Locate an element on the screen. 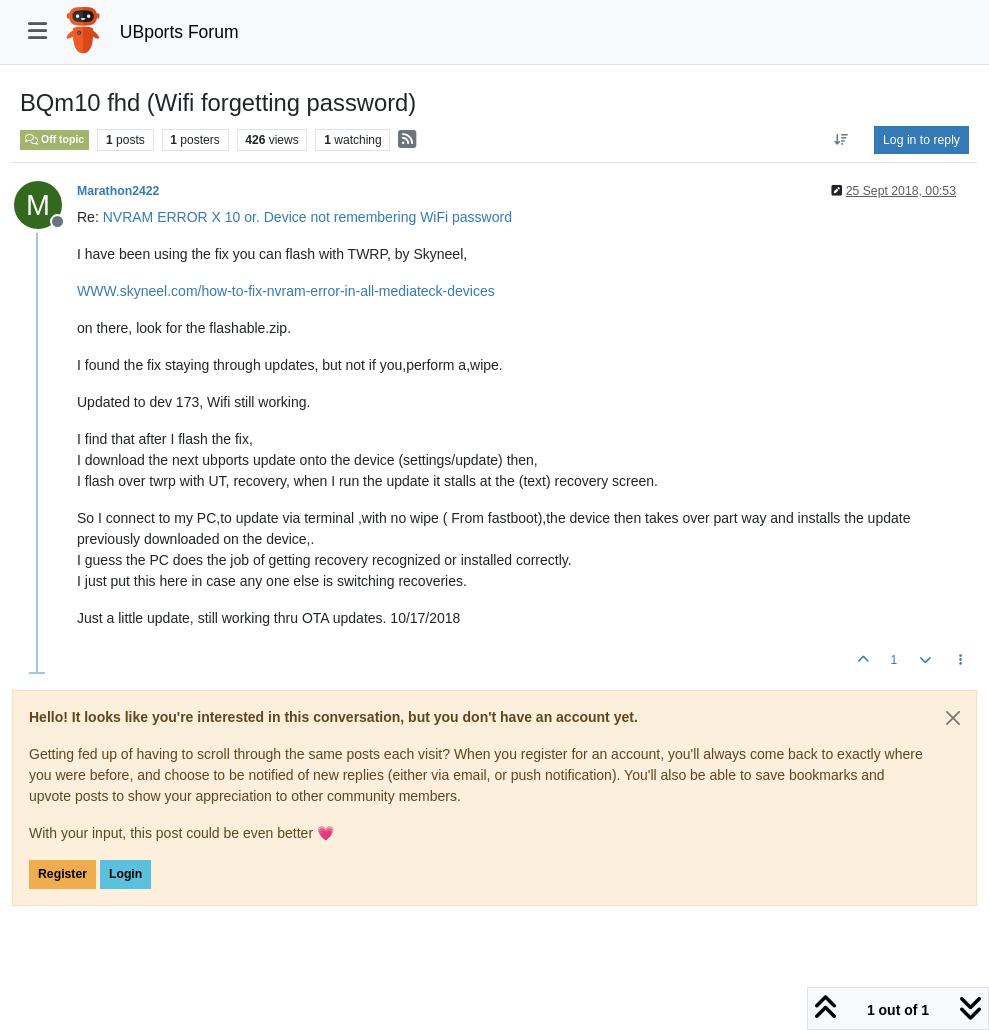  Login is located at coordinates (125, 874).